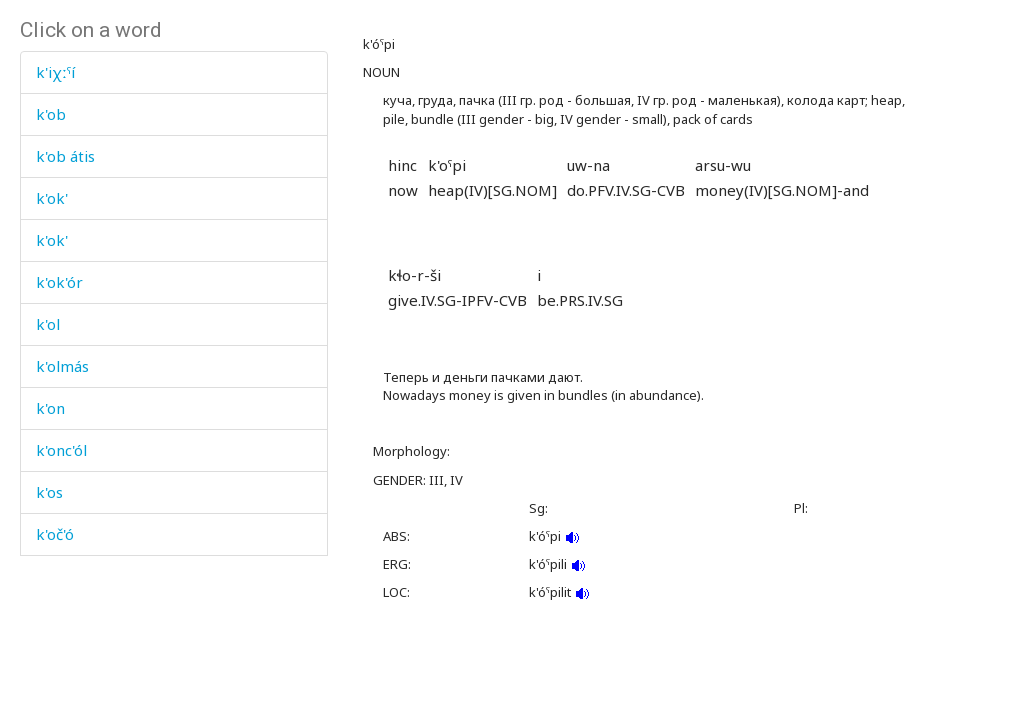  I want to click on k'olmás, so click(62, 366).